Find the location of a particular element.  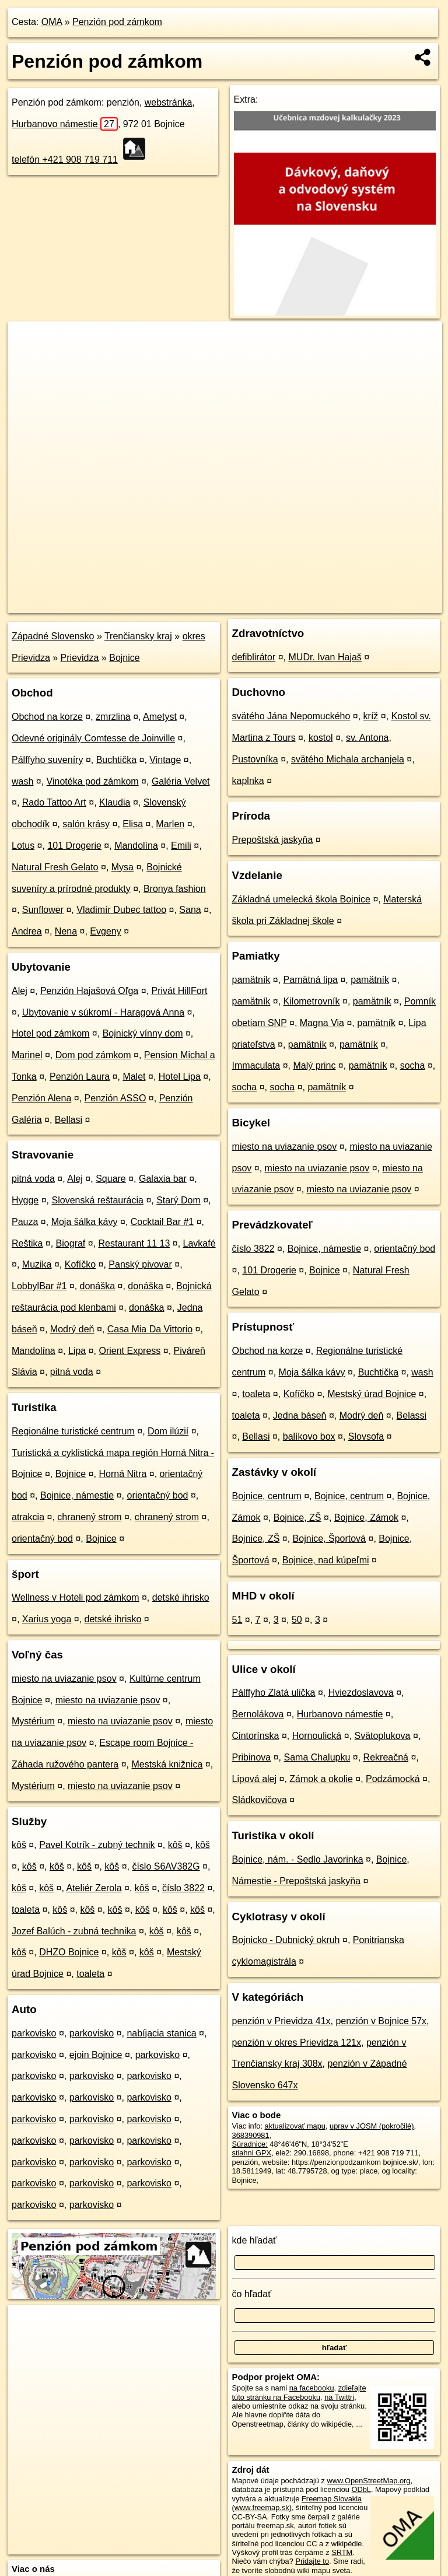

Magna Via is located at coordinates (322, 1023).